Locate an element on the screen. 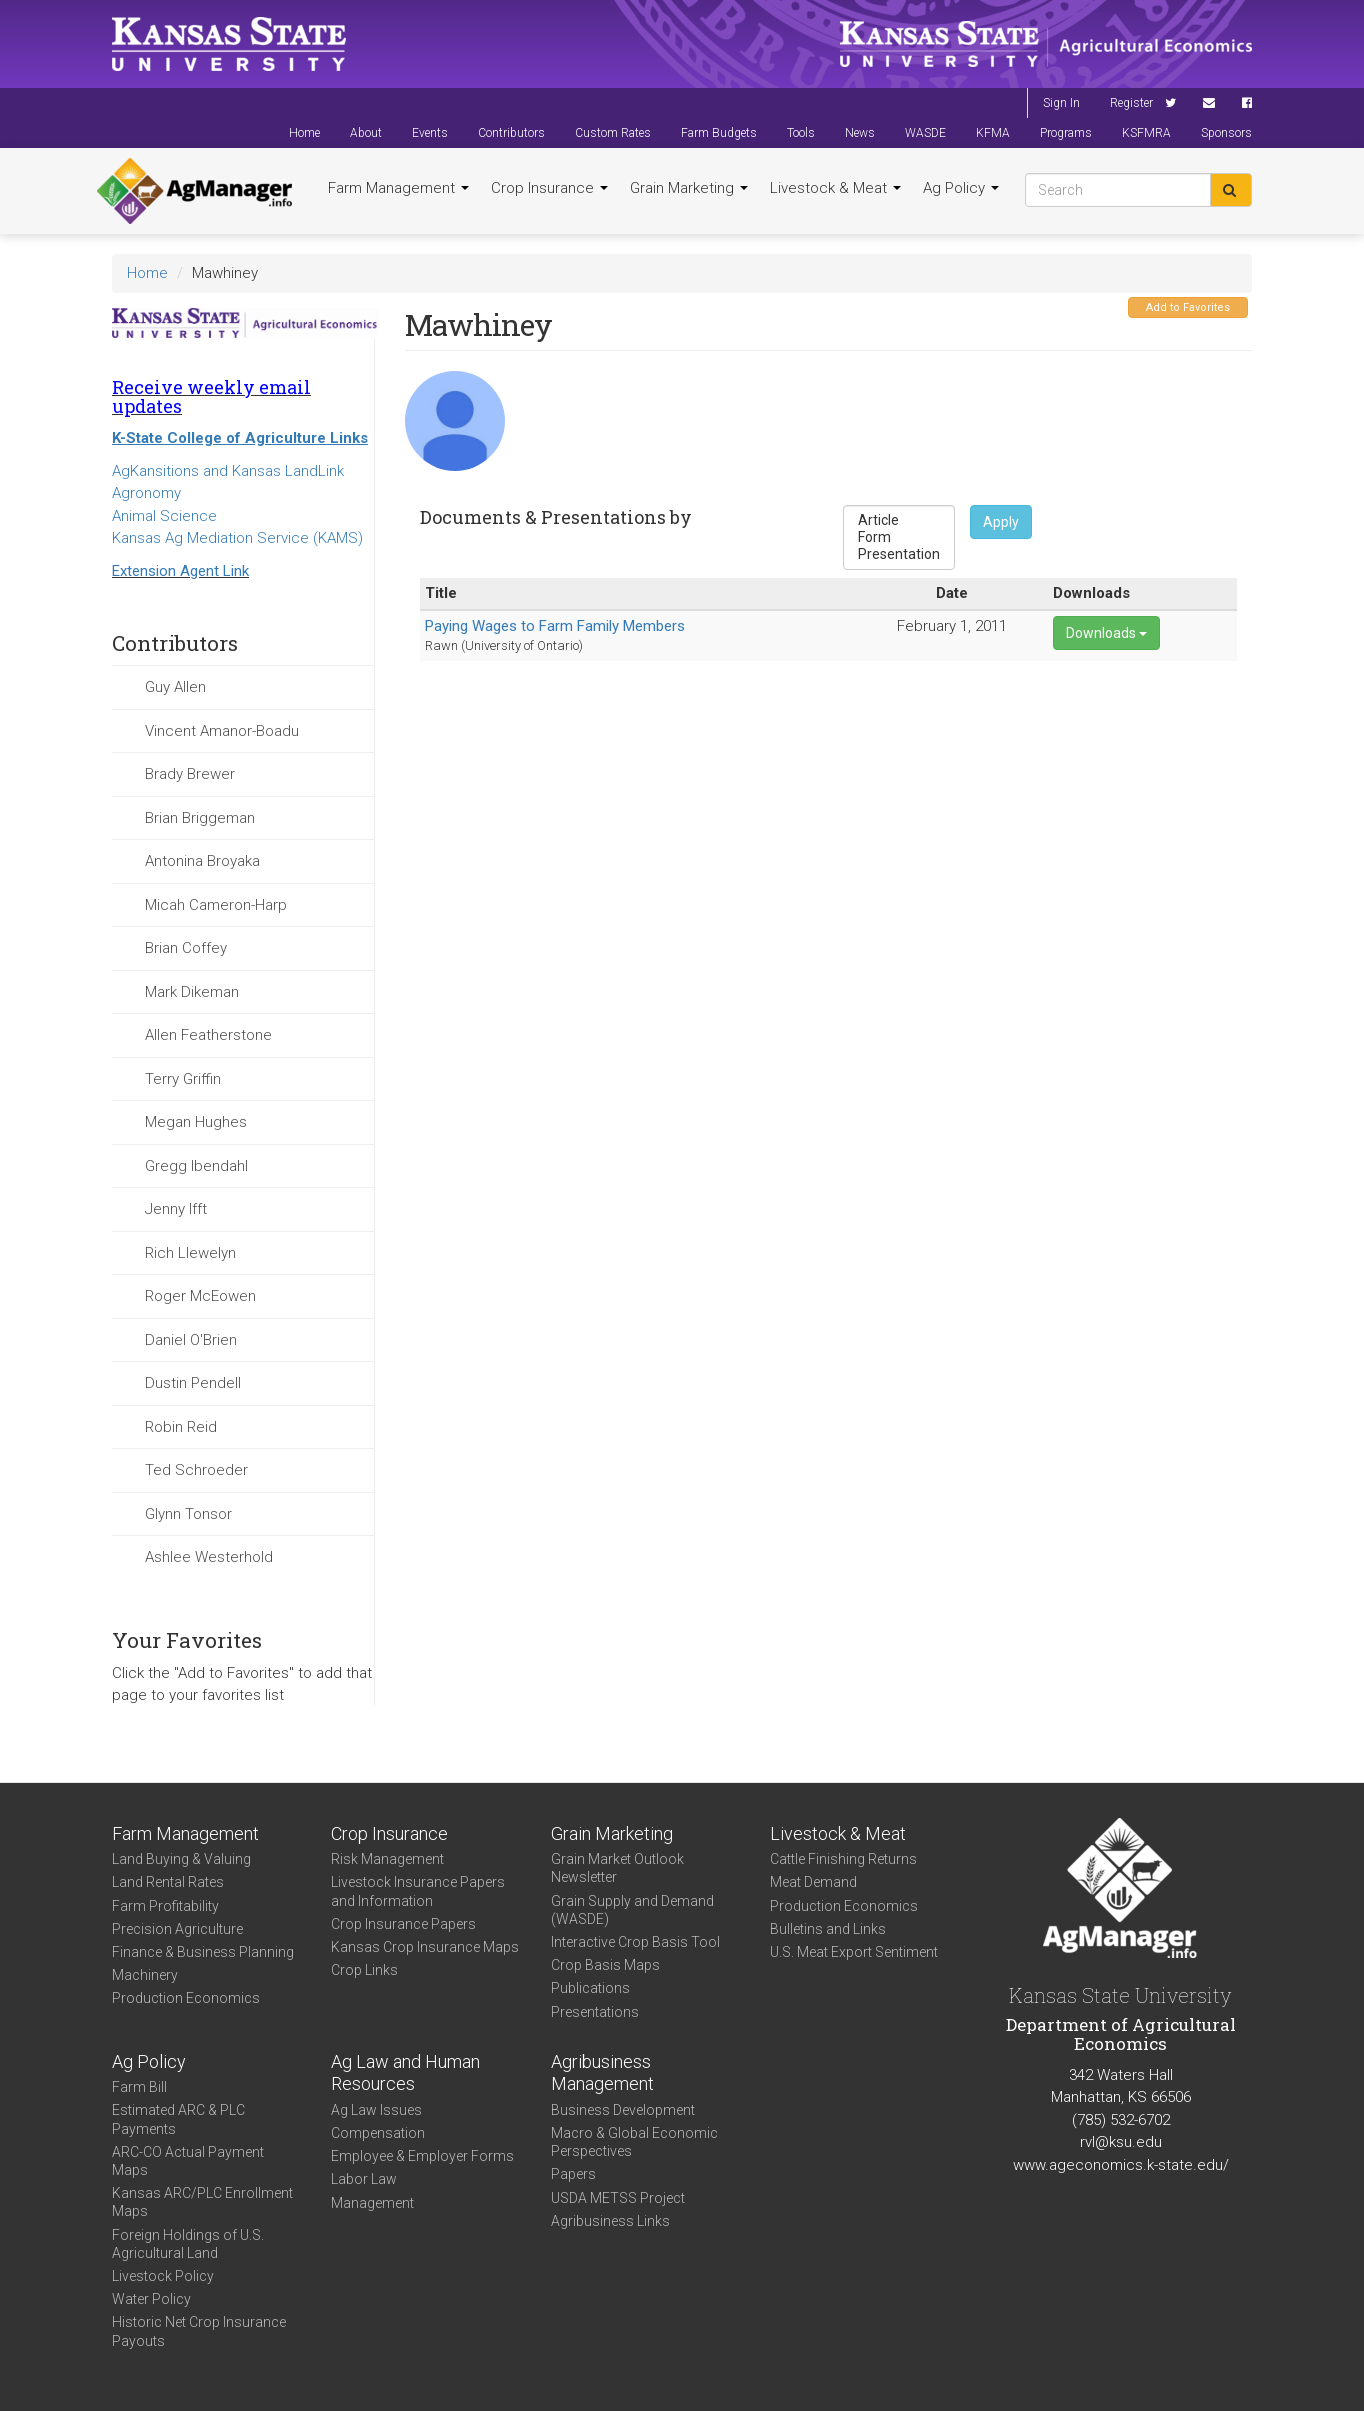 The height and width of the screenshot is (2411, 1364). Contributors is located at coordinates (511, 133).